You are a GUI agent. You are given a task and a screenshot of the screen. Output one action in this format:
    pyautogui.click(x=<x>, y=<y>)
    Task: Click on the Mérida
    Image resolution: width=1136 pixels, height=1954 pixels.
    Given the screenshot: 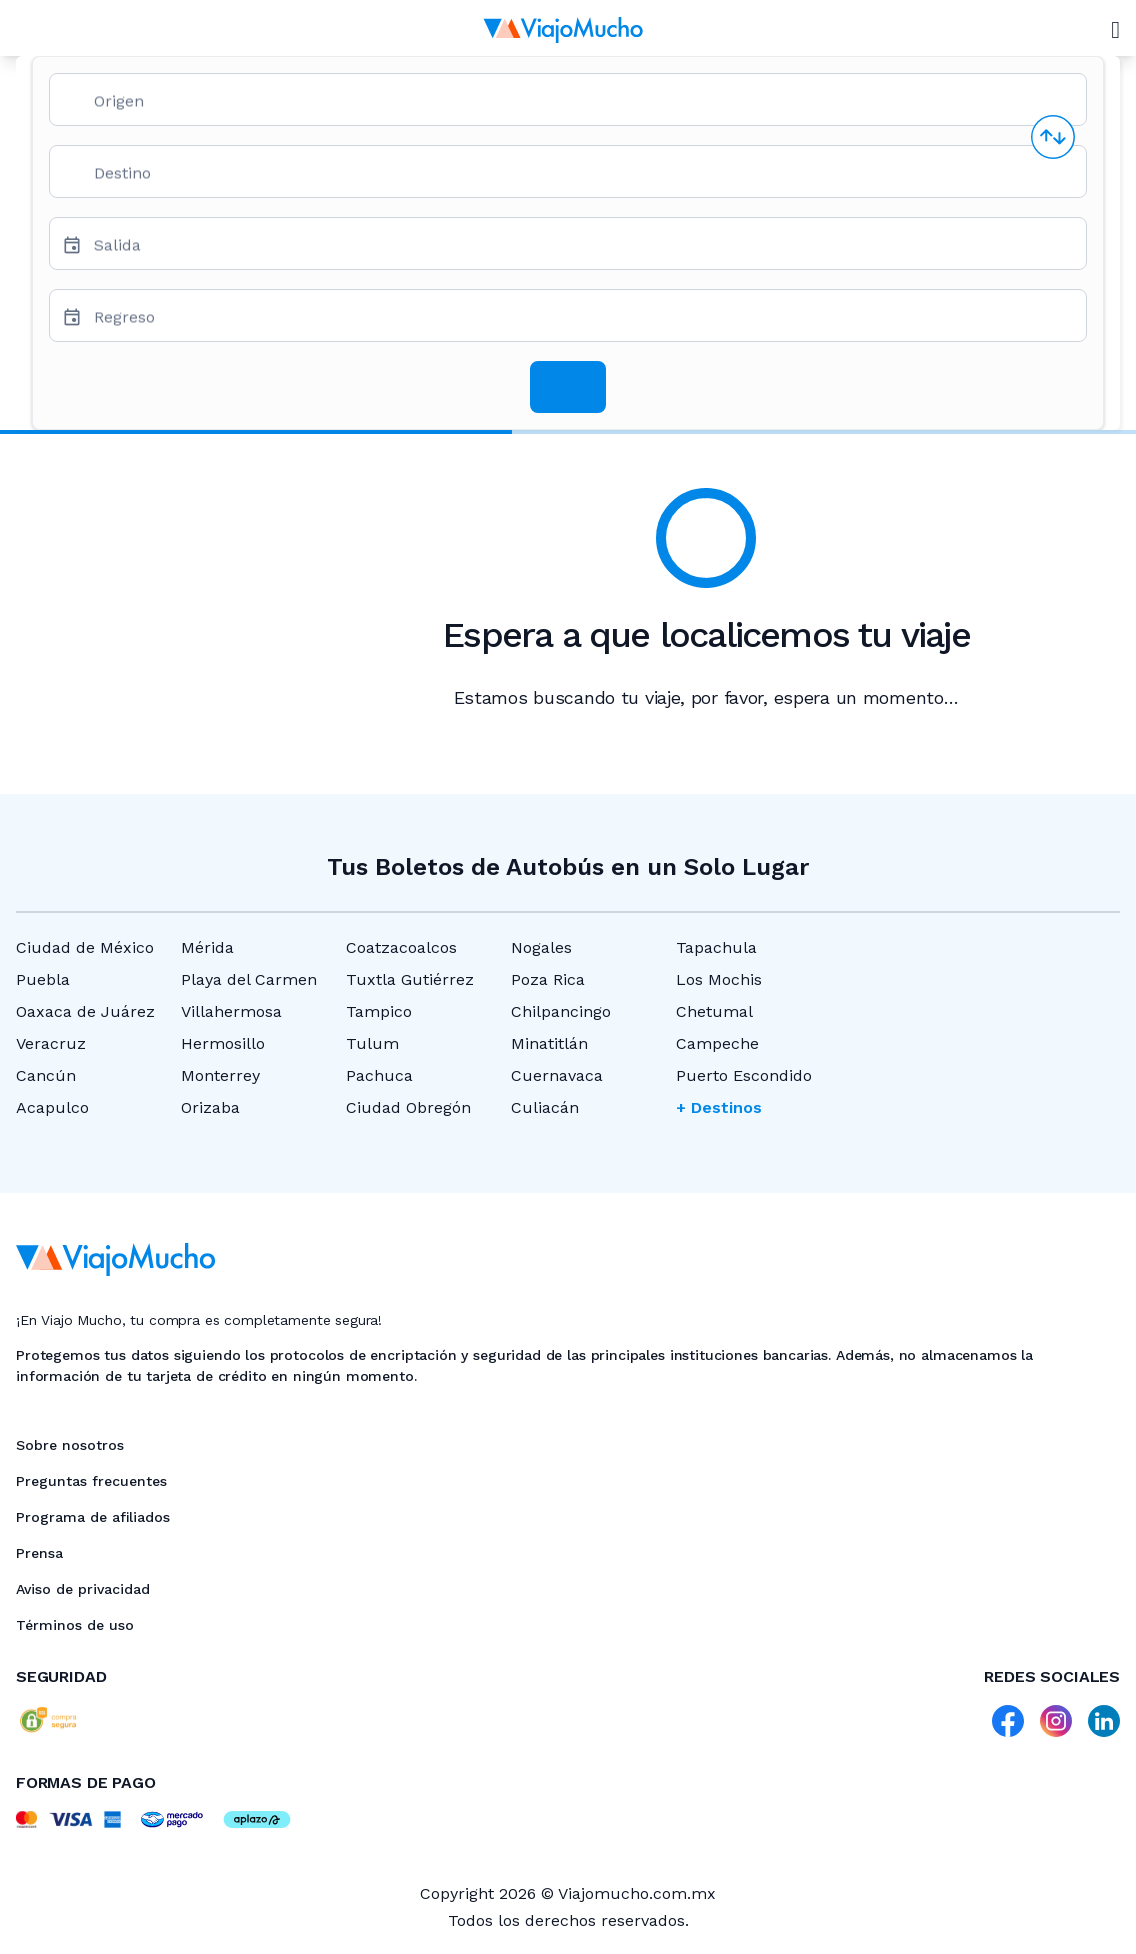 What is the action you would take?
    pyautogui.click(x=207, y=947)
    